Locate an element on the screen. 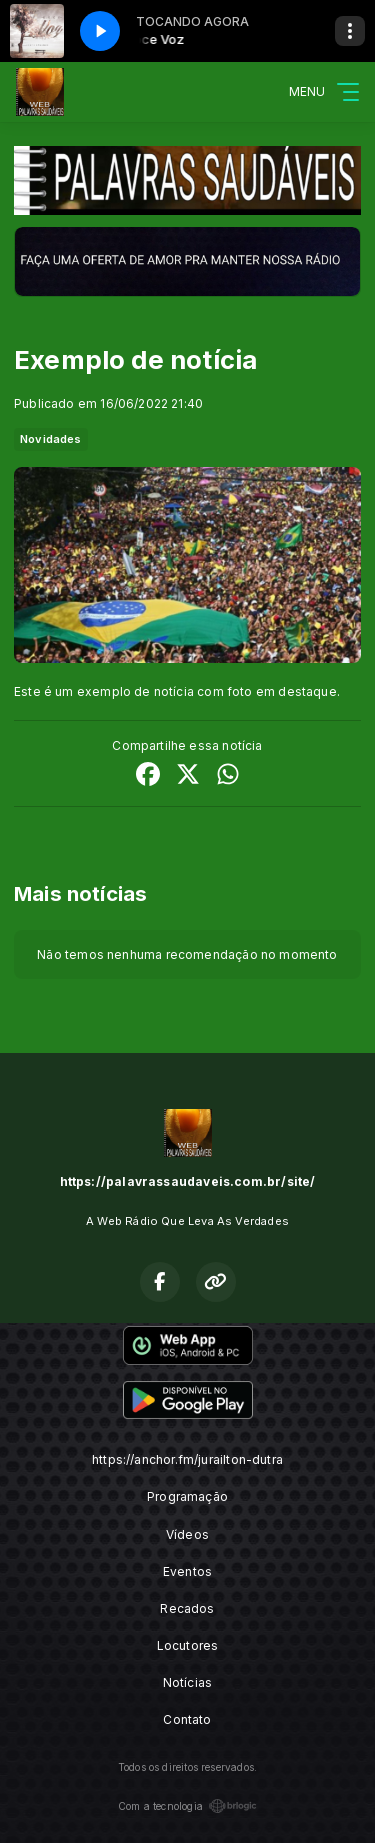 This screenshot has width=375, height=1843. Vídeos is located at coordinates (187, 1534).